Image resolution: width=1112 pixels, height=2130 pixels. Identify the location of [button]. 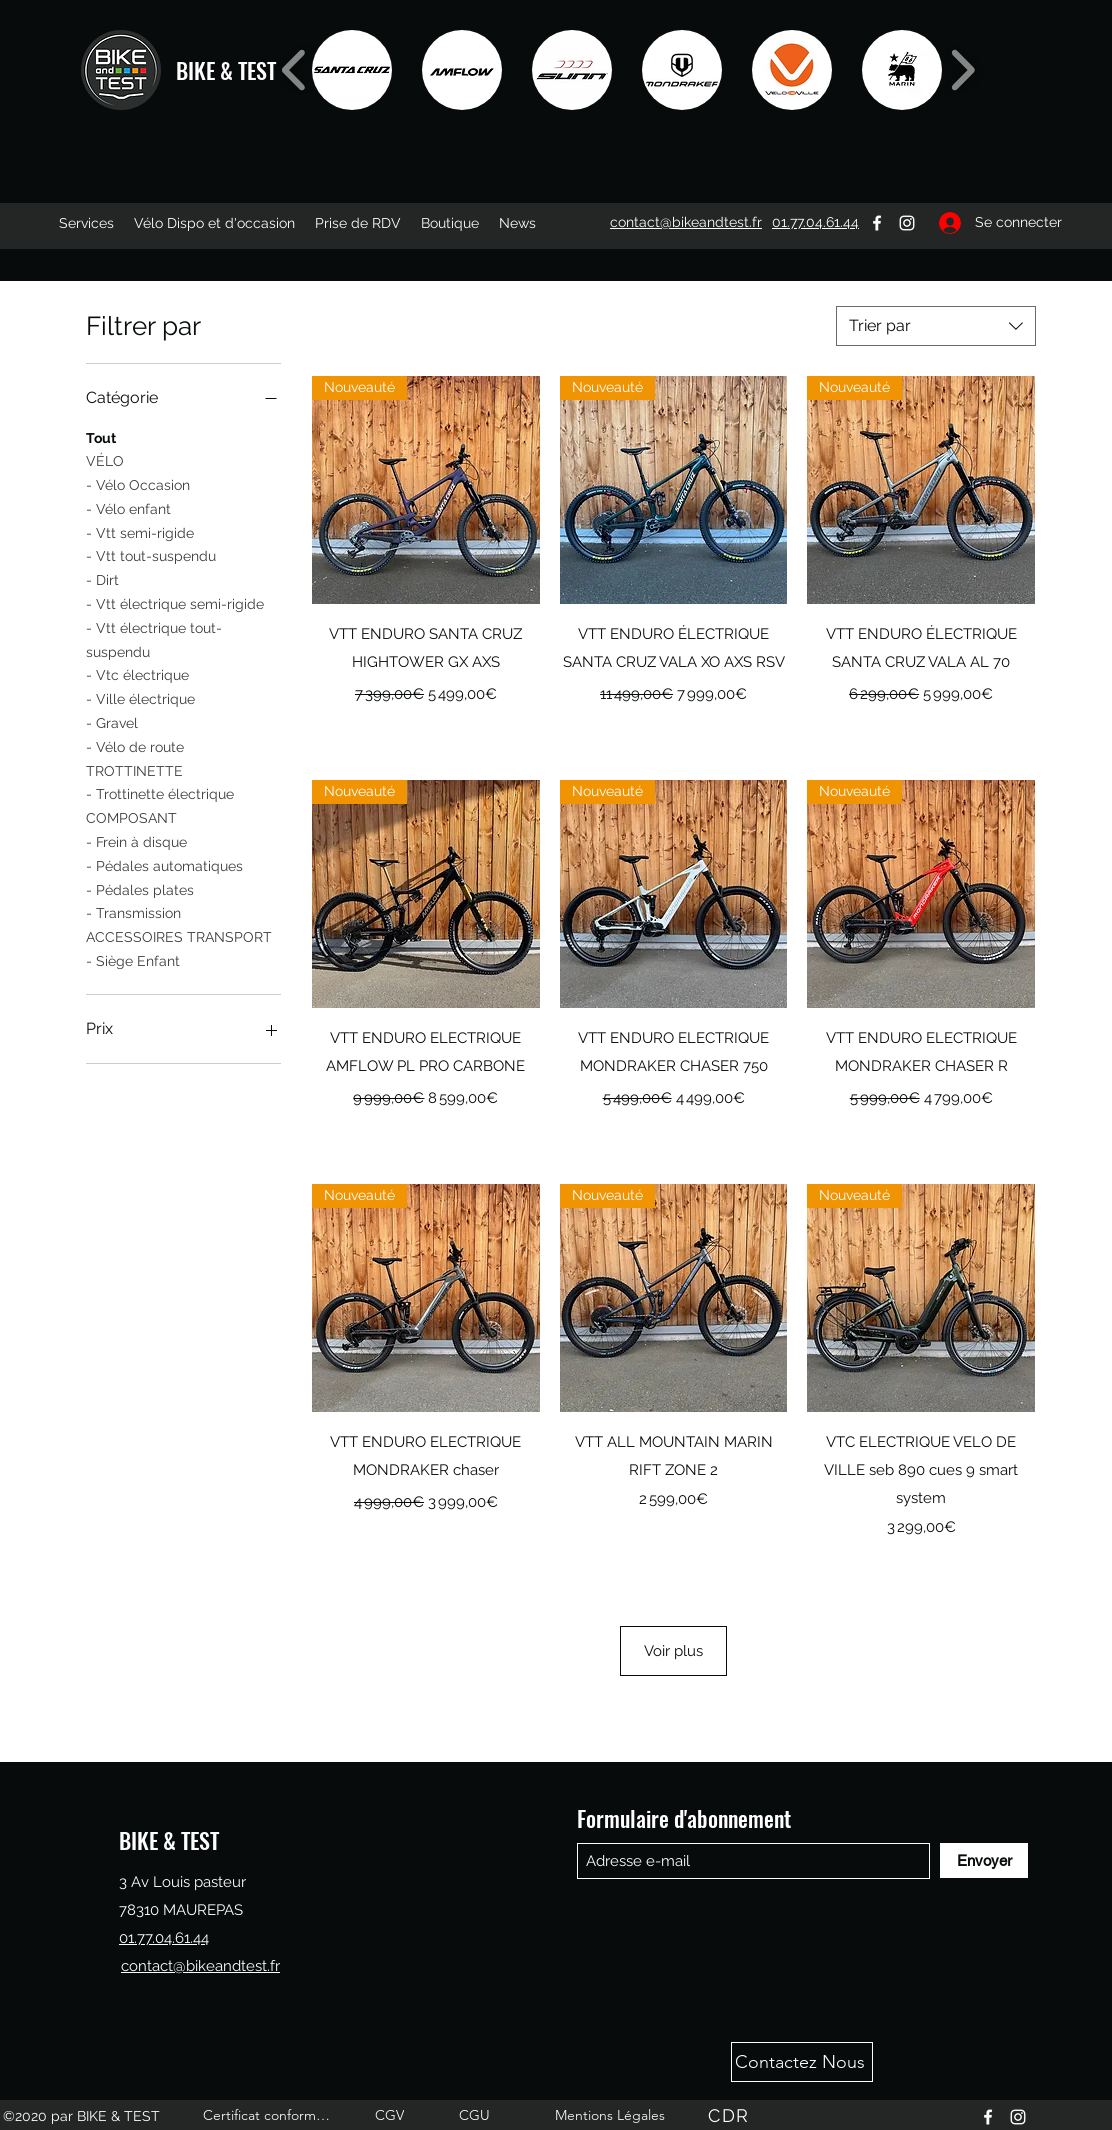
(352, 70).